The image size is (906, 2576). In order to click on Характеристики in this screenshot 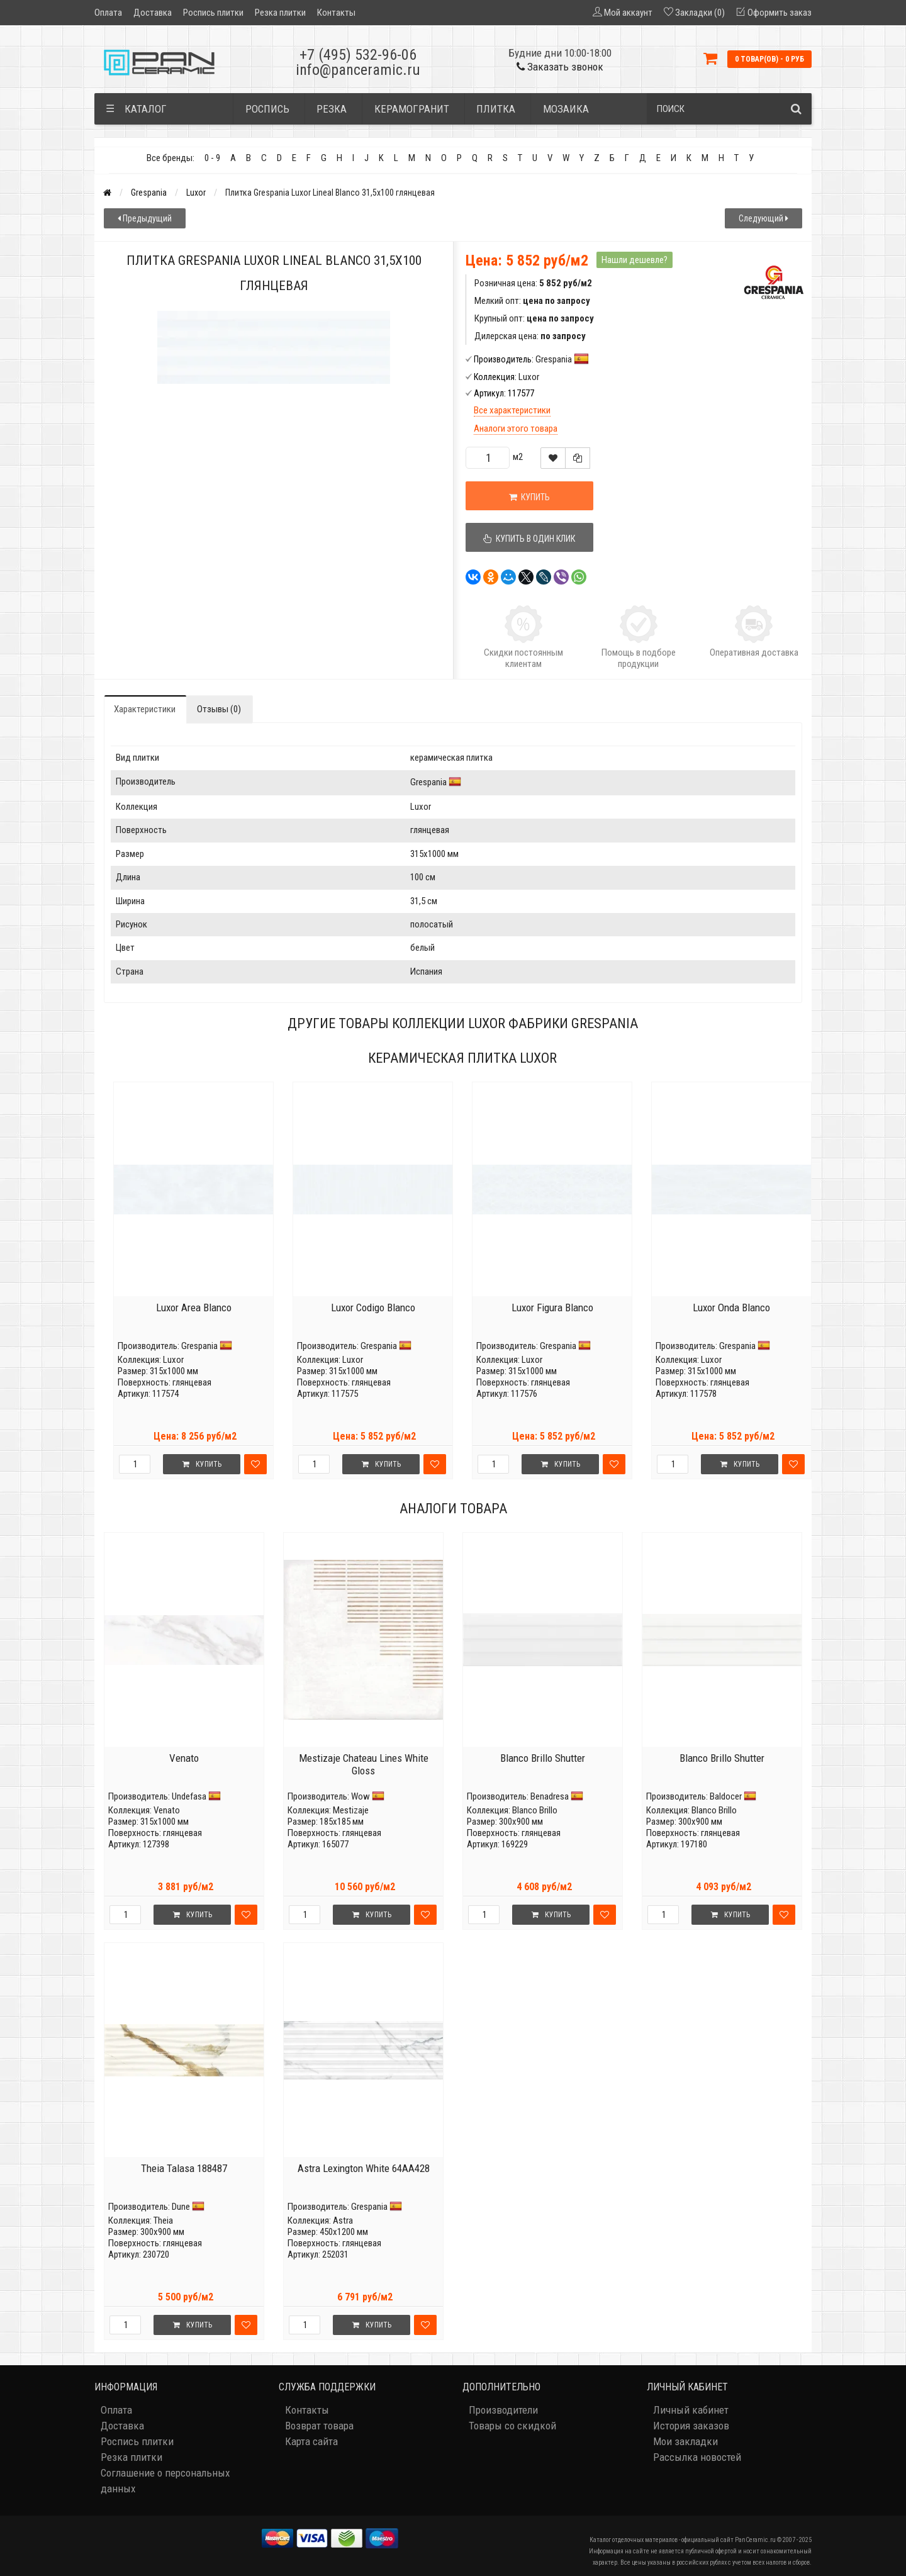, I will do `click(145, 709)`.